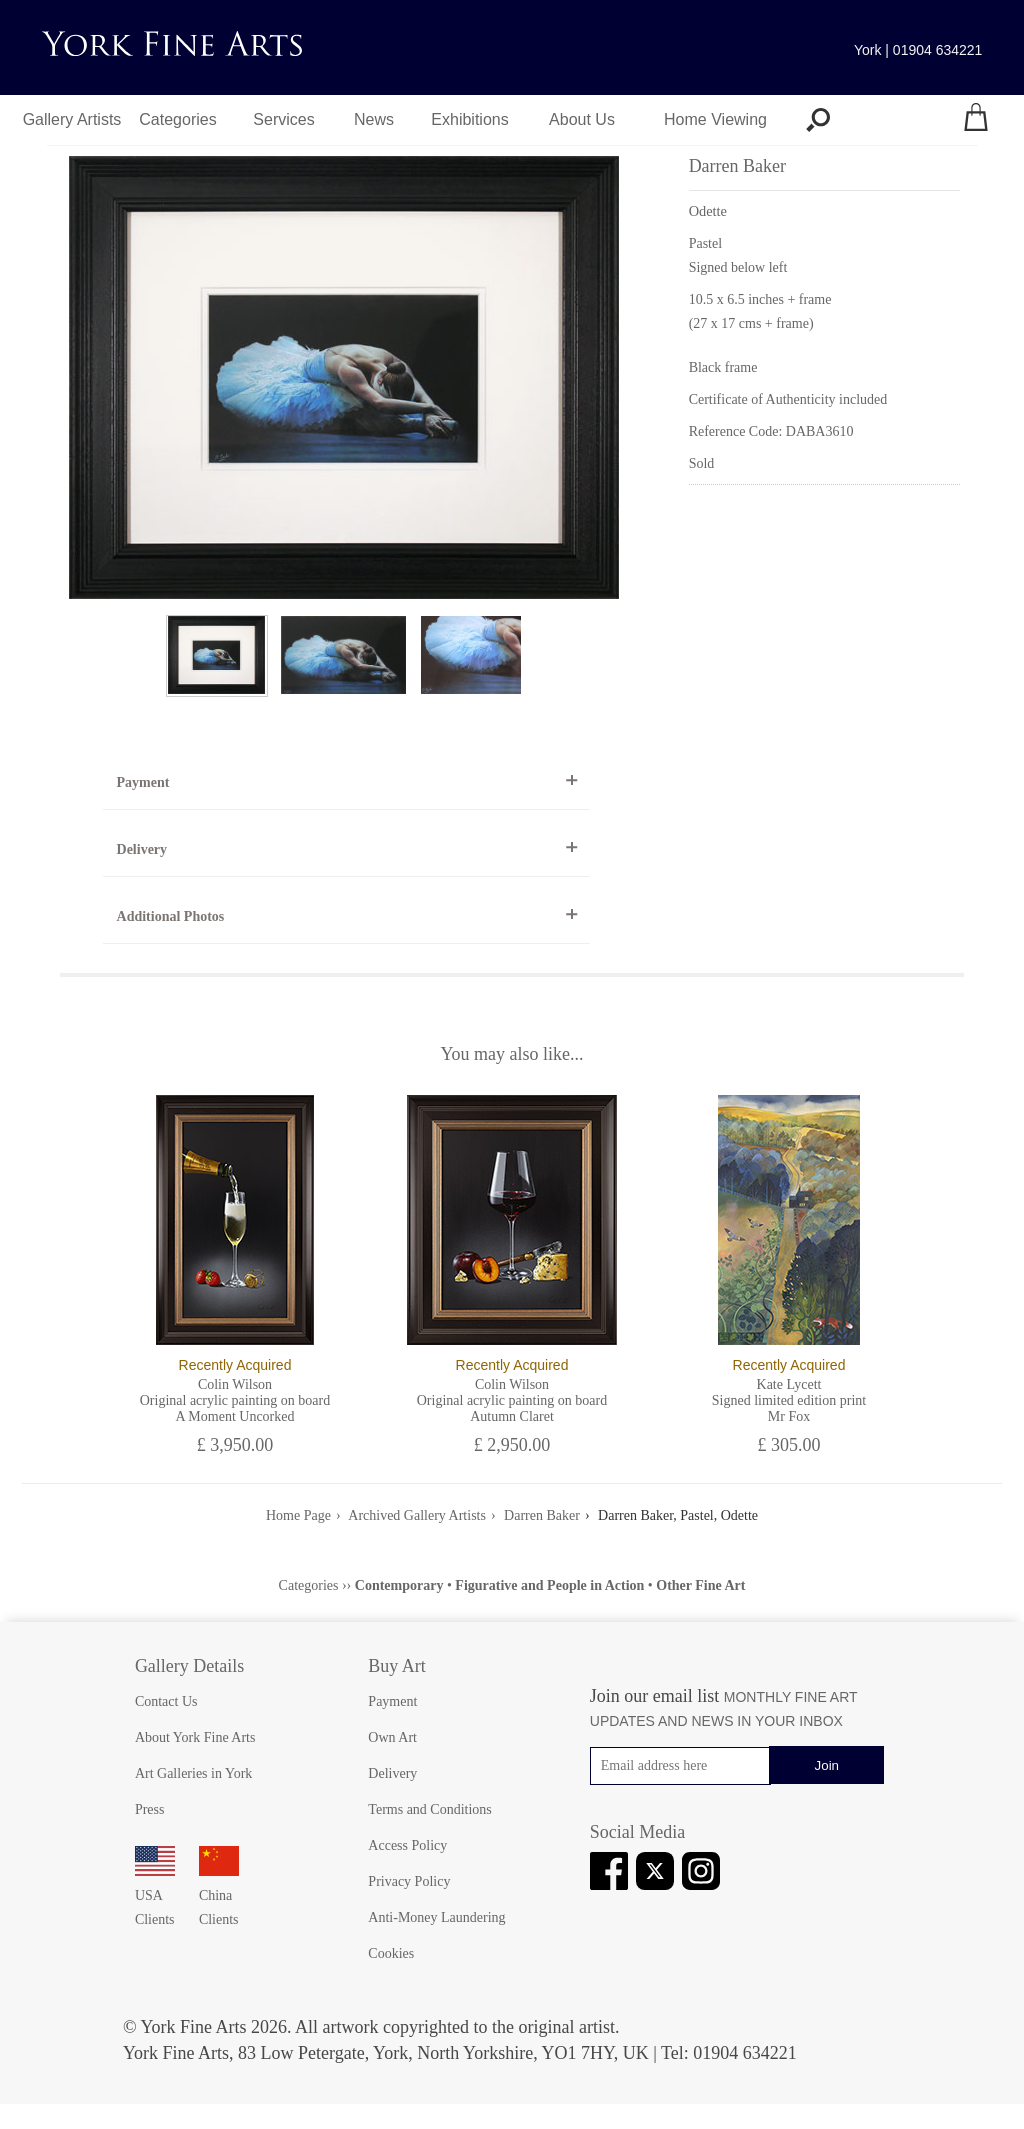 Image resolution: width=1024 pixels, height=2129 pixels. I want to click on Own Art, so click(392, 1737).